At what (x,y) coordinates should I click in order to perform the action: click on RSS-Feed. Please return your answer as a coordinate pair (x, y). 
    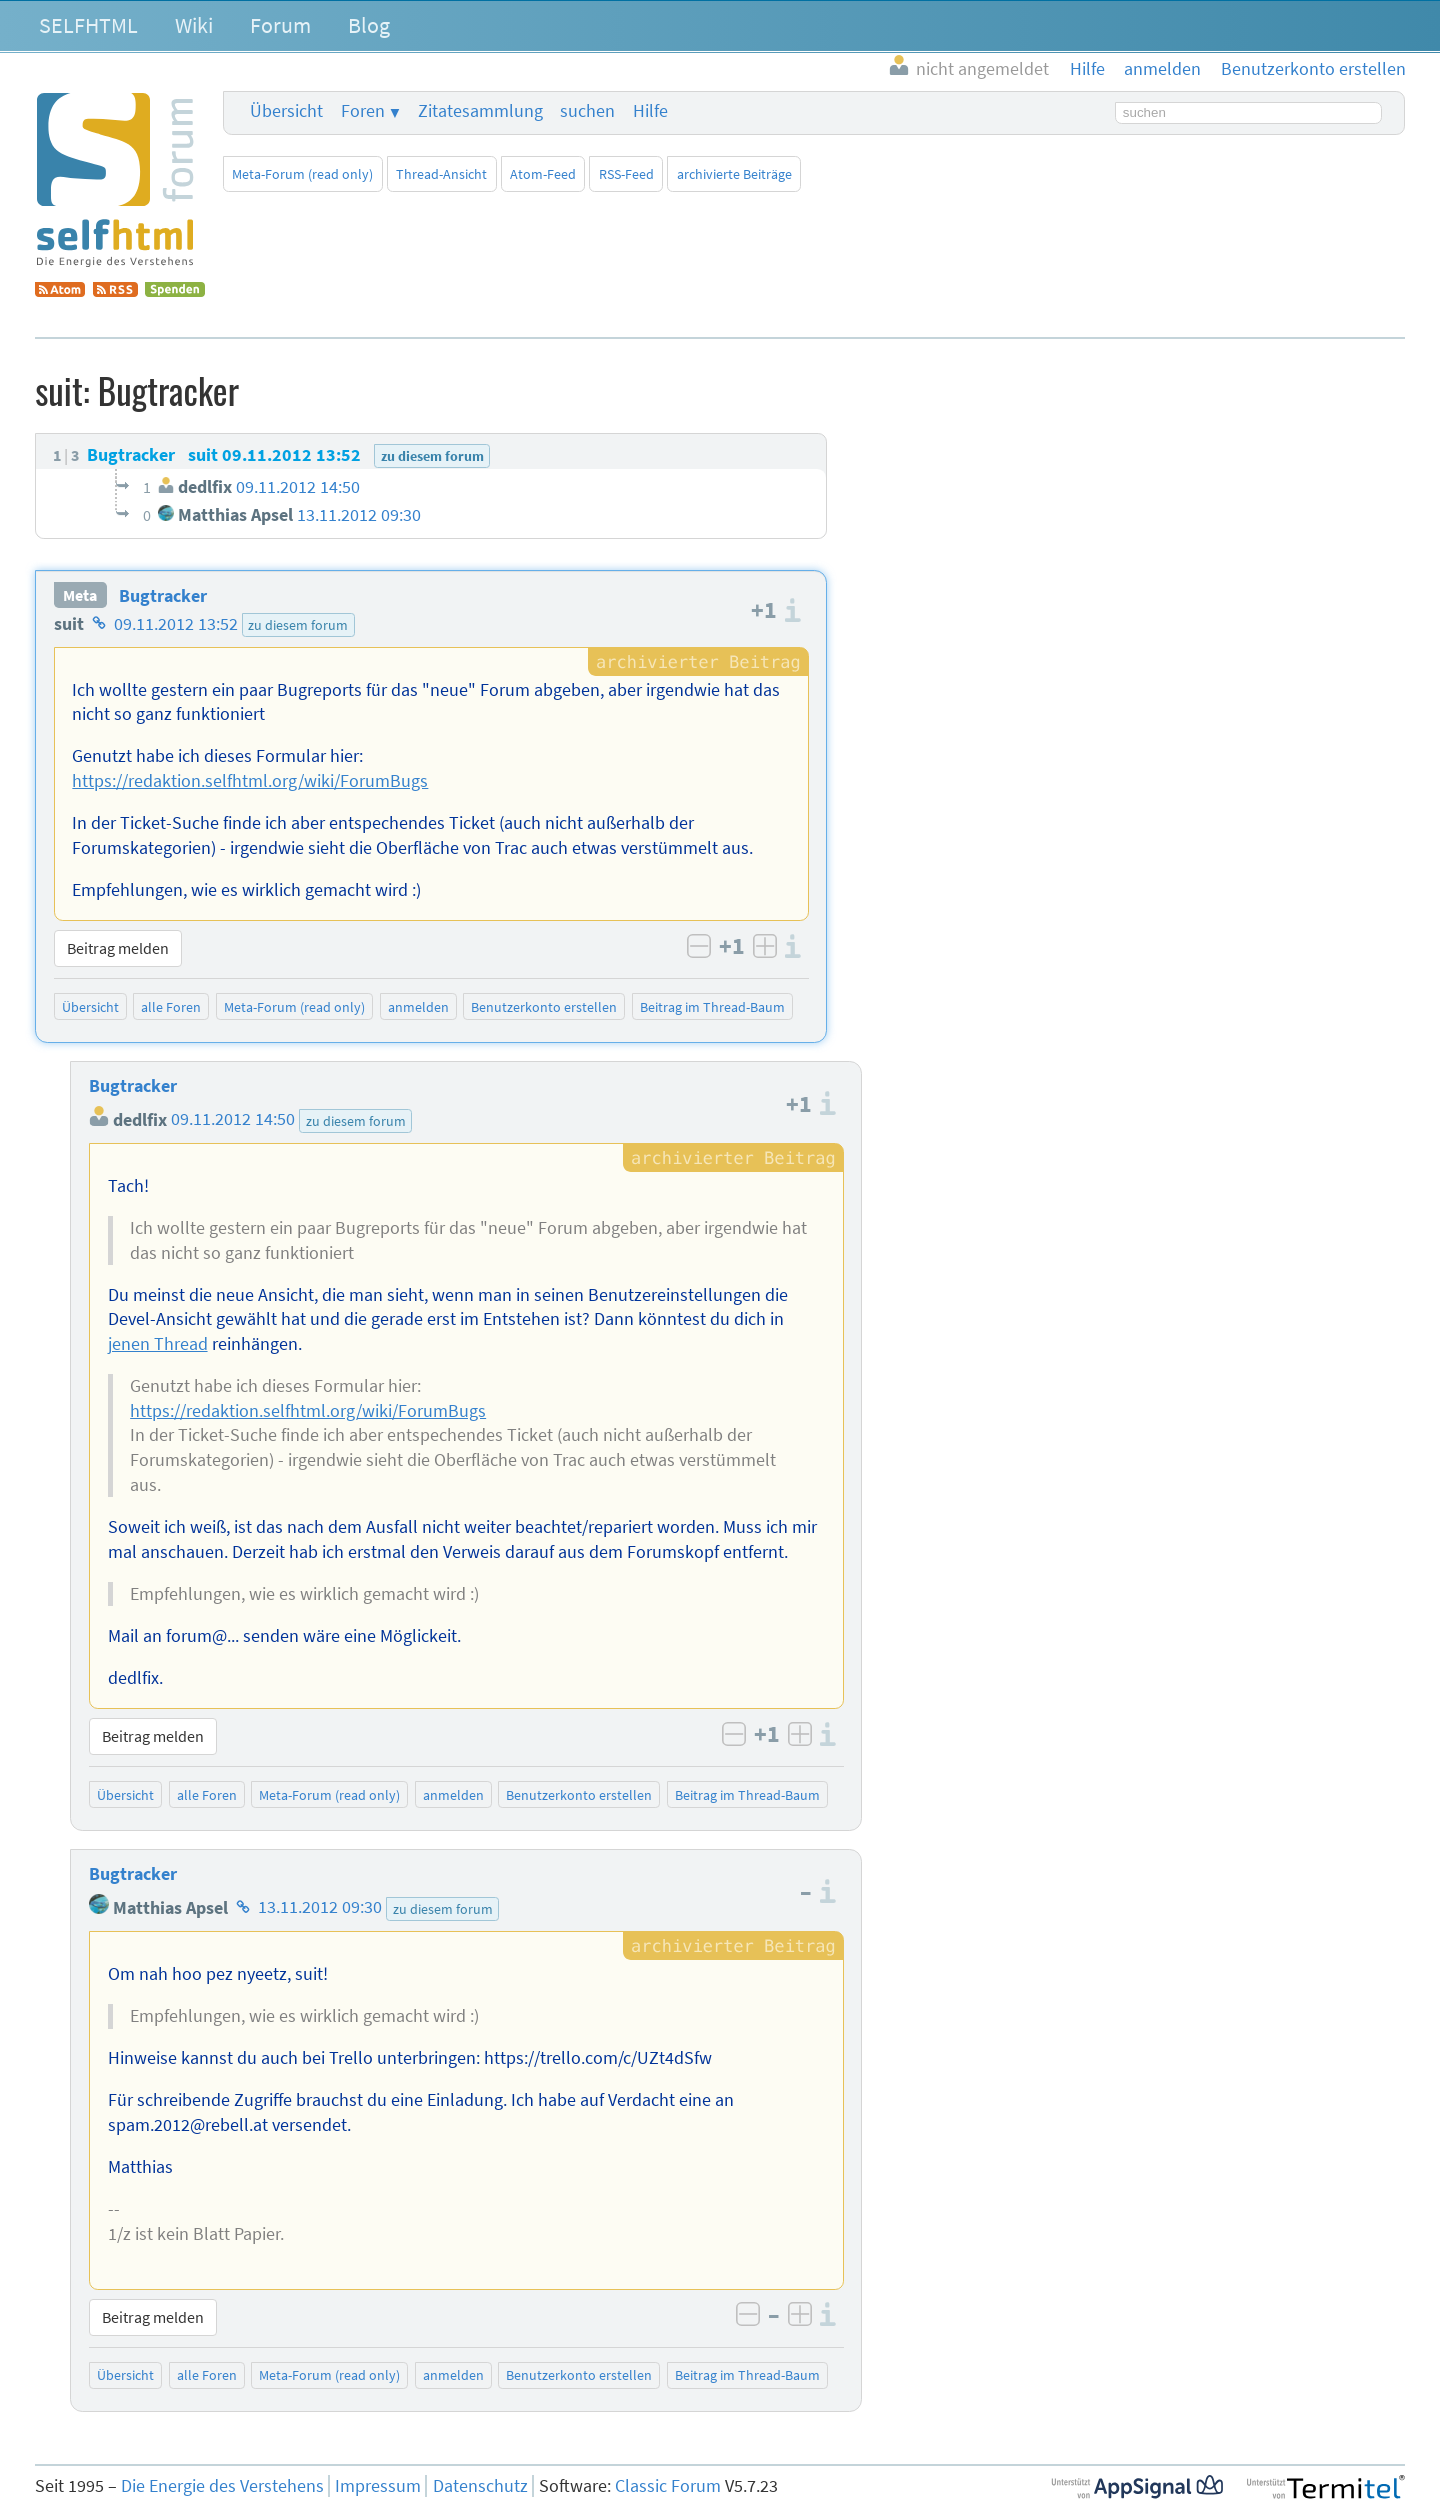
    Looking at the image, I should click on (626, 174).